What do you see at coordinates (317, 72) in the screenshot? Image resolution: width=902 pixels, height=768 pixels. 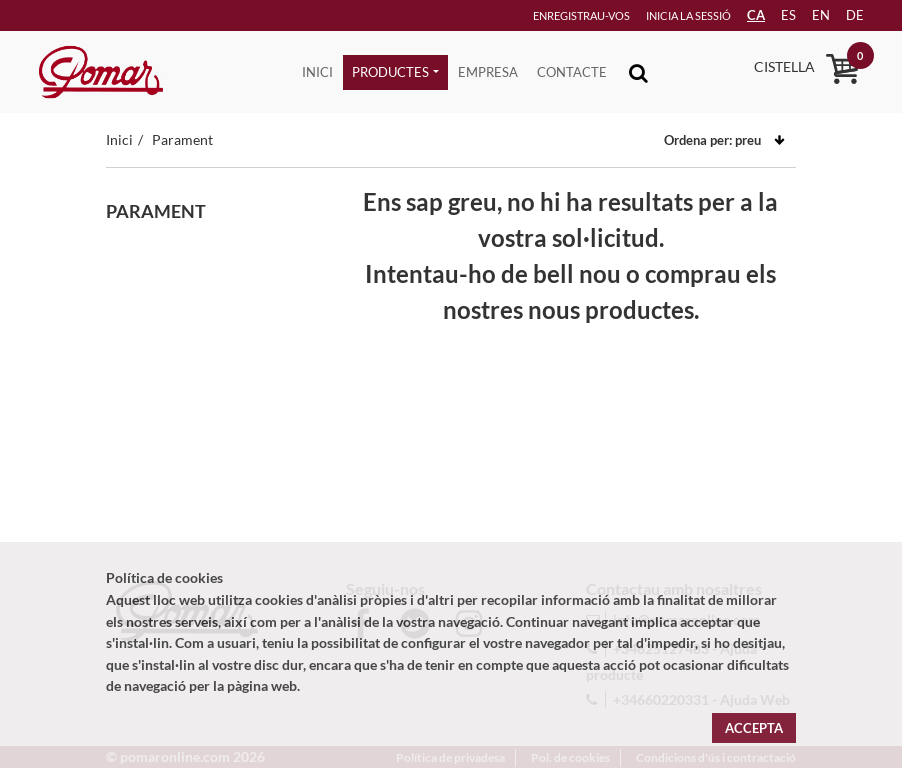 I see `Inici` at bounding box center [317, 72].